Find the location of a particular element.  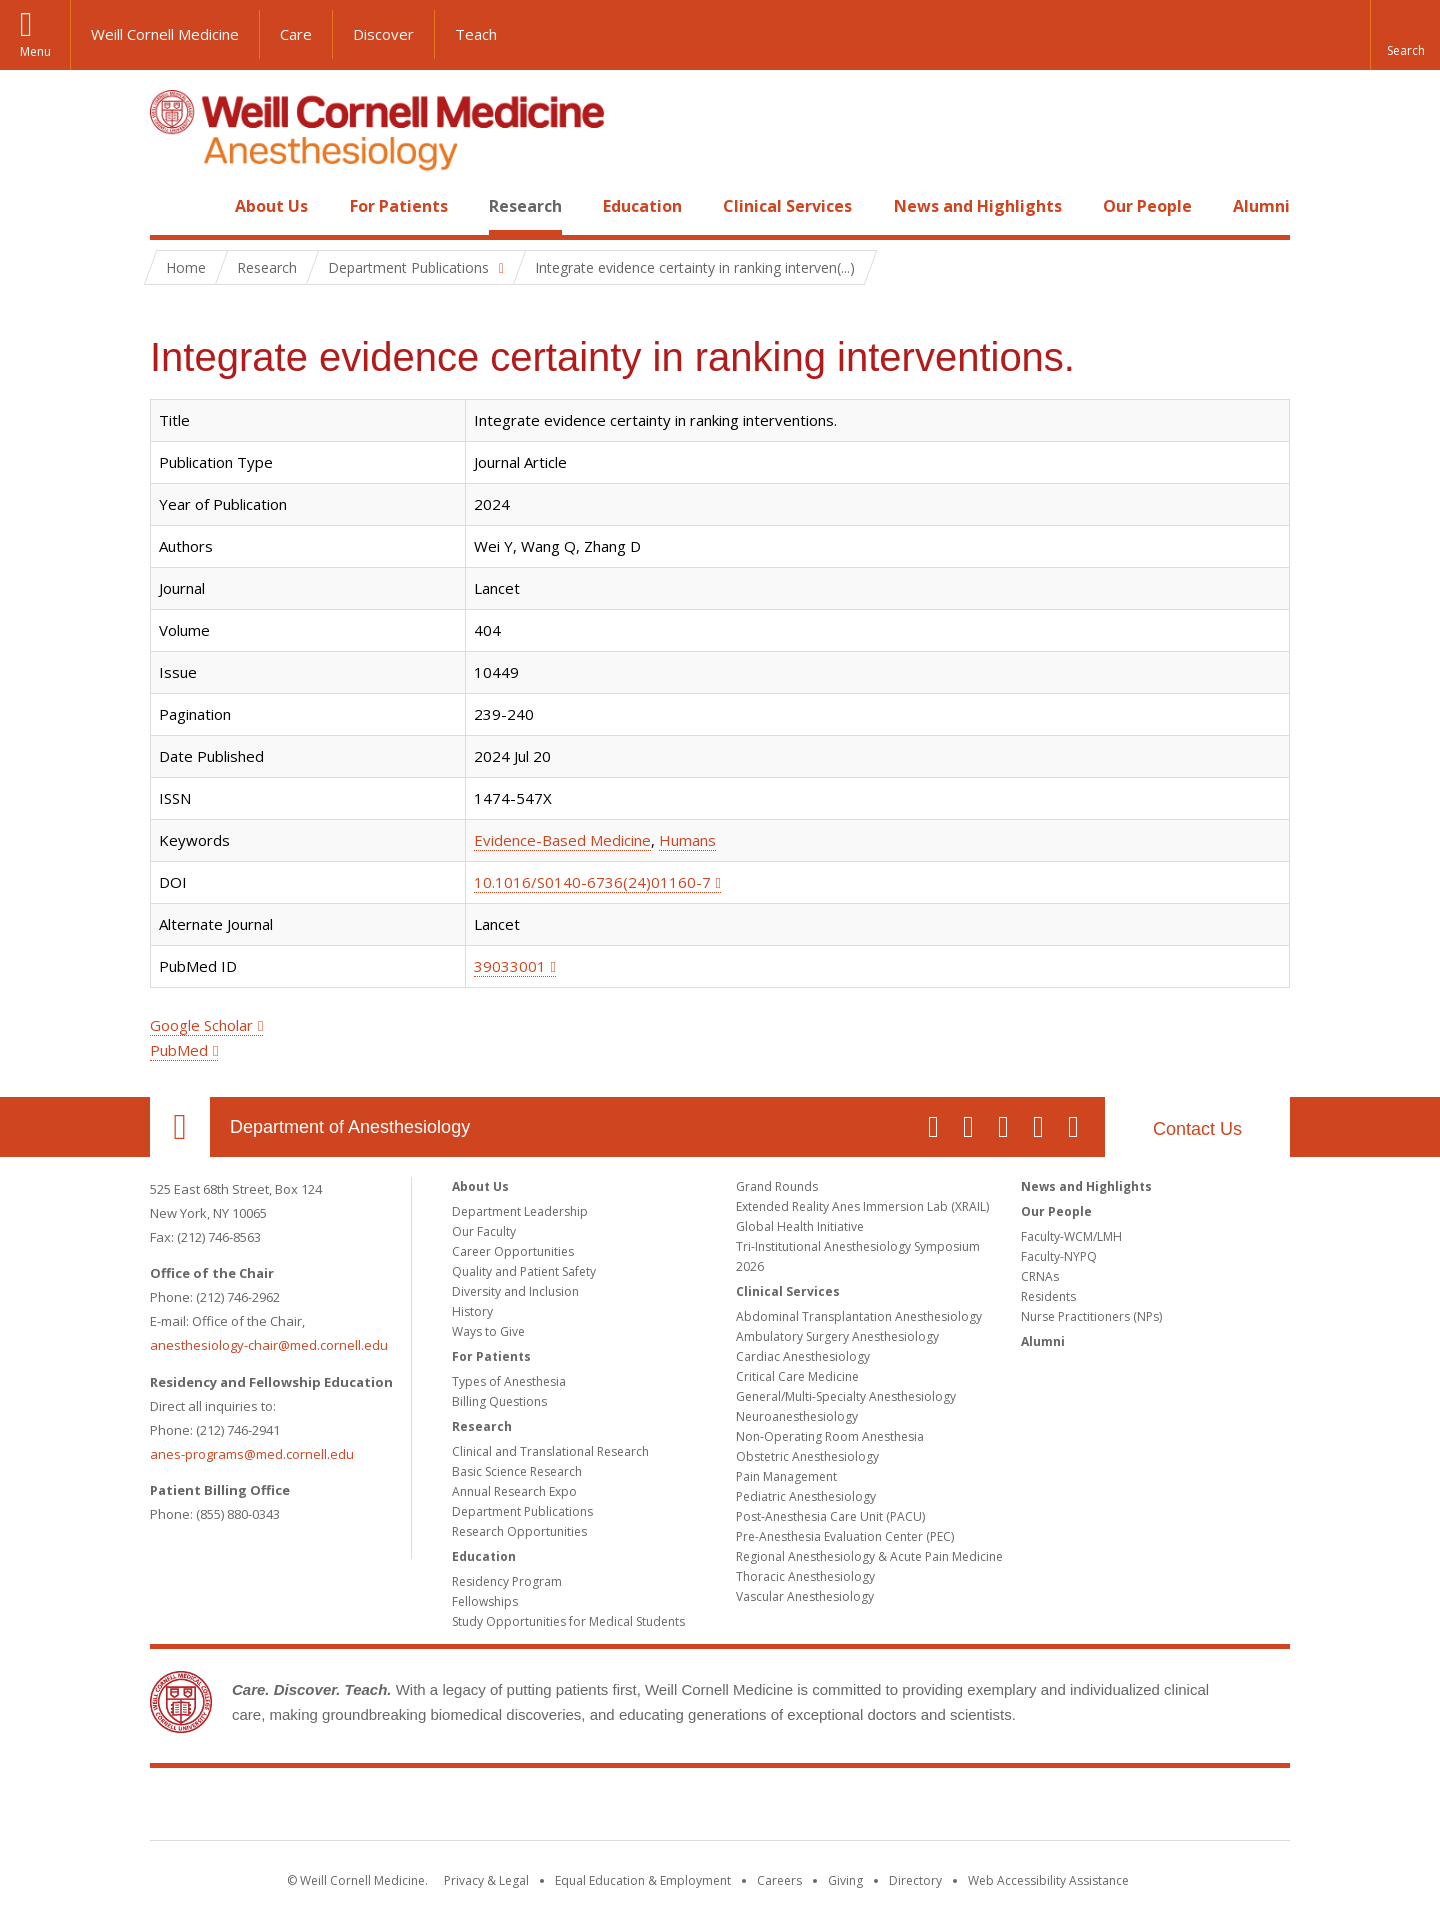

Residency Program is located at coordinates (507, 1581).